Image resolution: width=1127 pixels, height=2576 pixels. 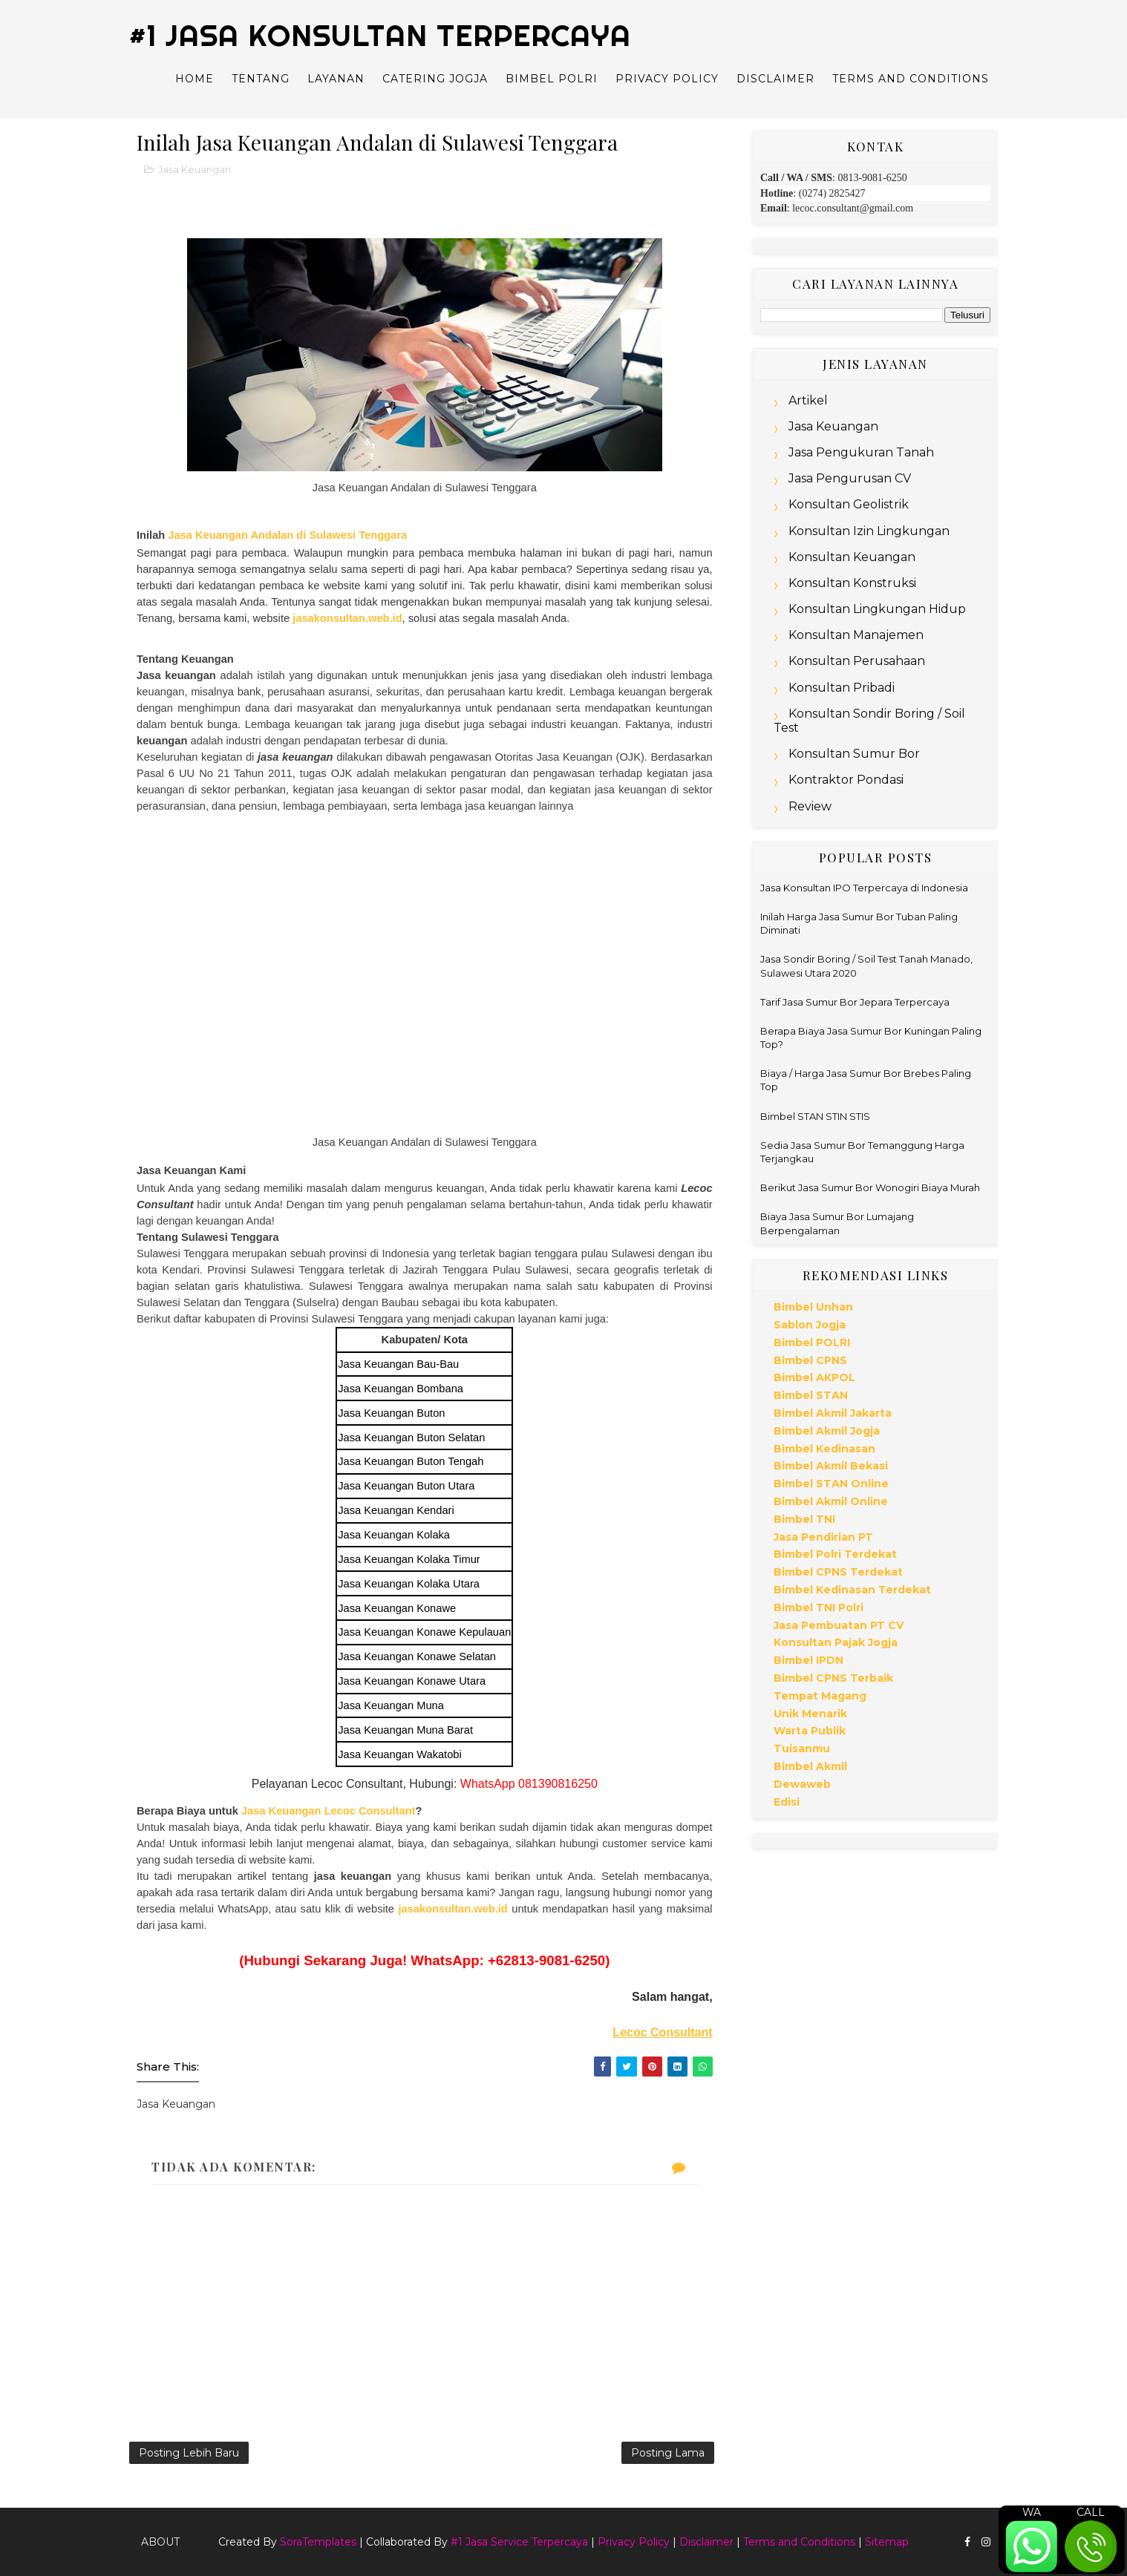 What do you see at coordinates (810, 806) in the screenshot?
I see `Review` at bounding box center [810, 806].